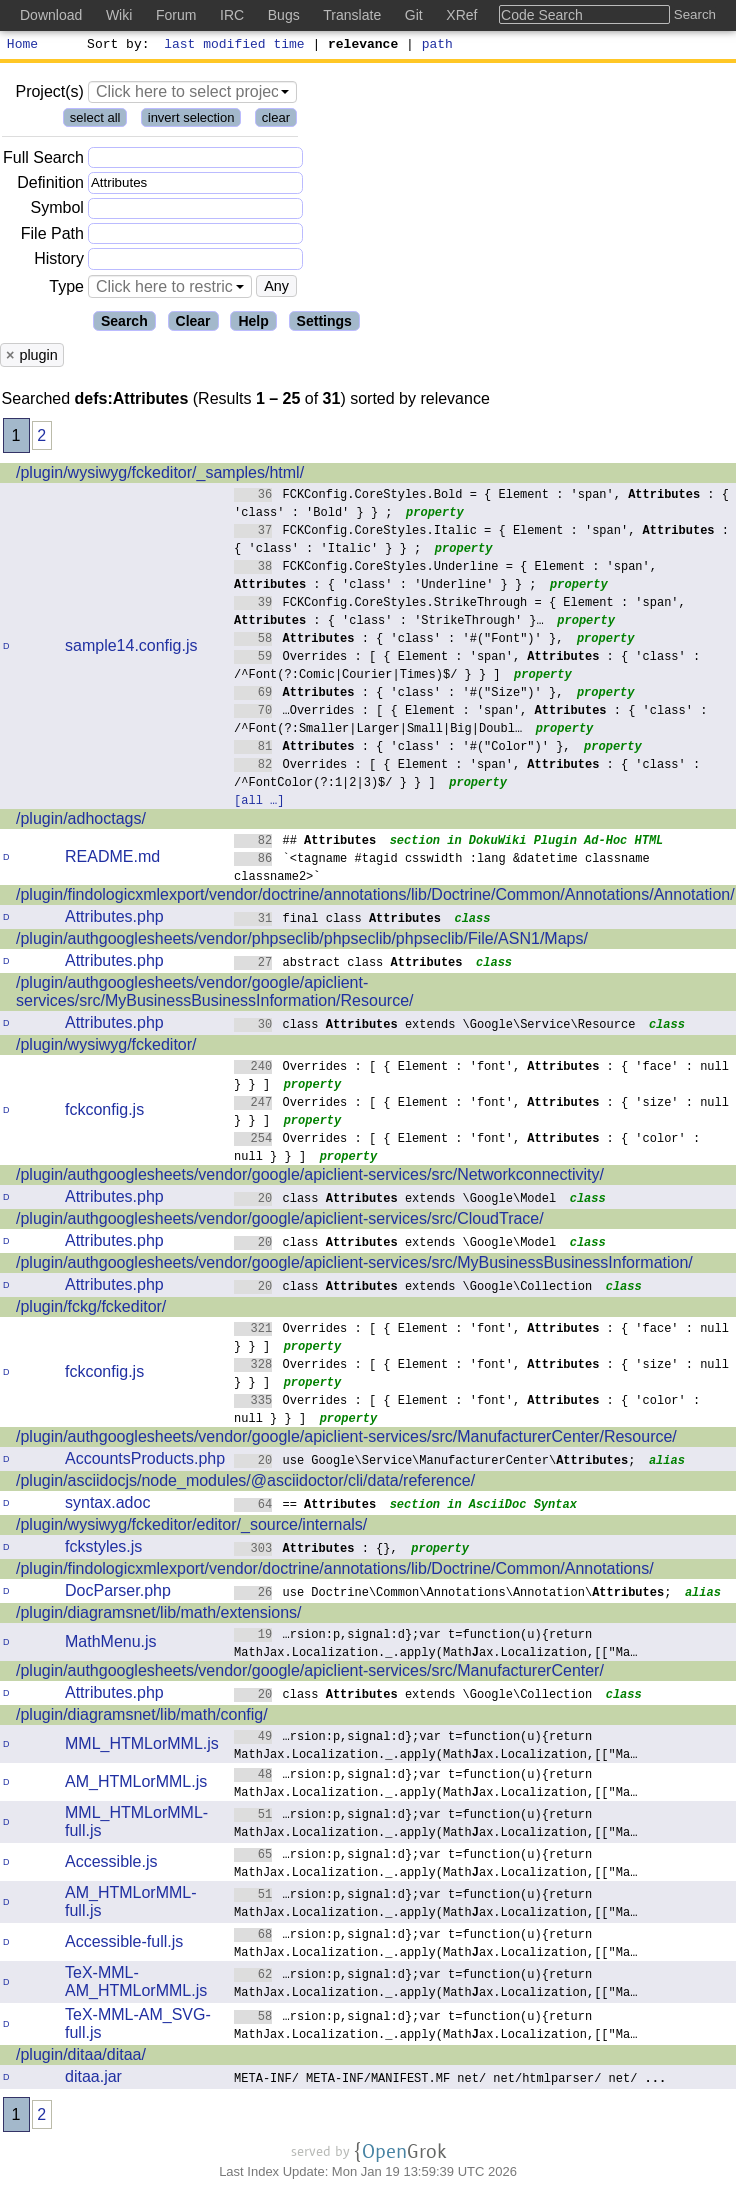 This screenshot has width=736, height=2190. Describe the element at coordinates (57, 211) in the screenshot. I see `Symbol` at that location.